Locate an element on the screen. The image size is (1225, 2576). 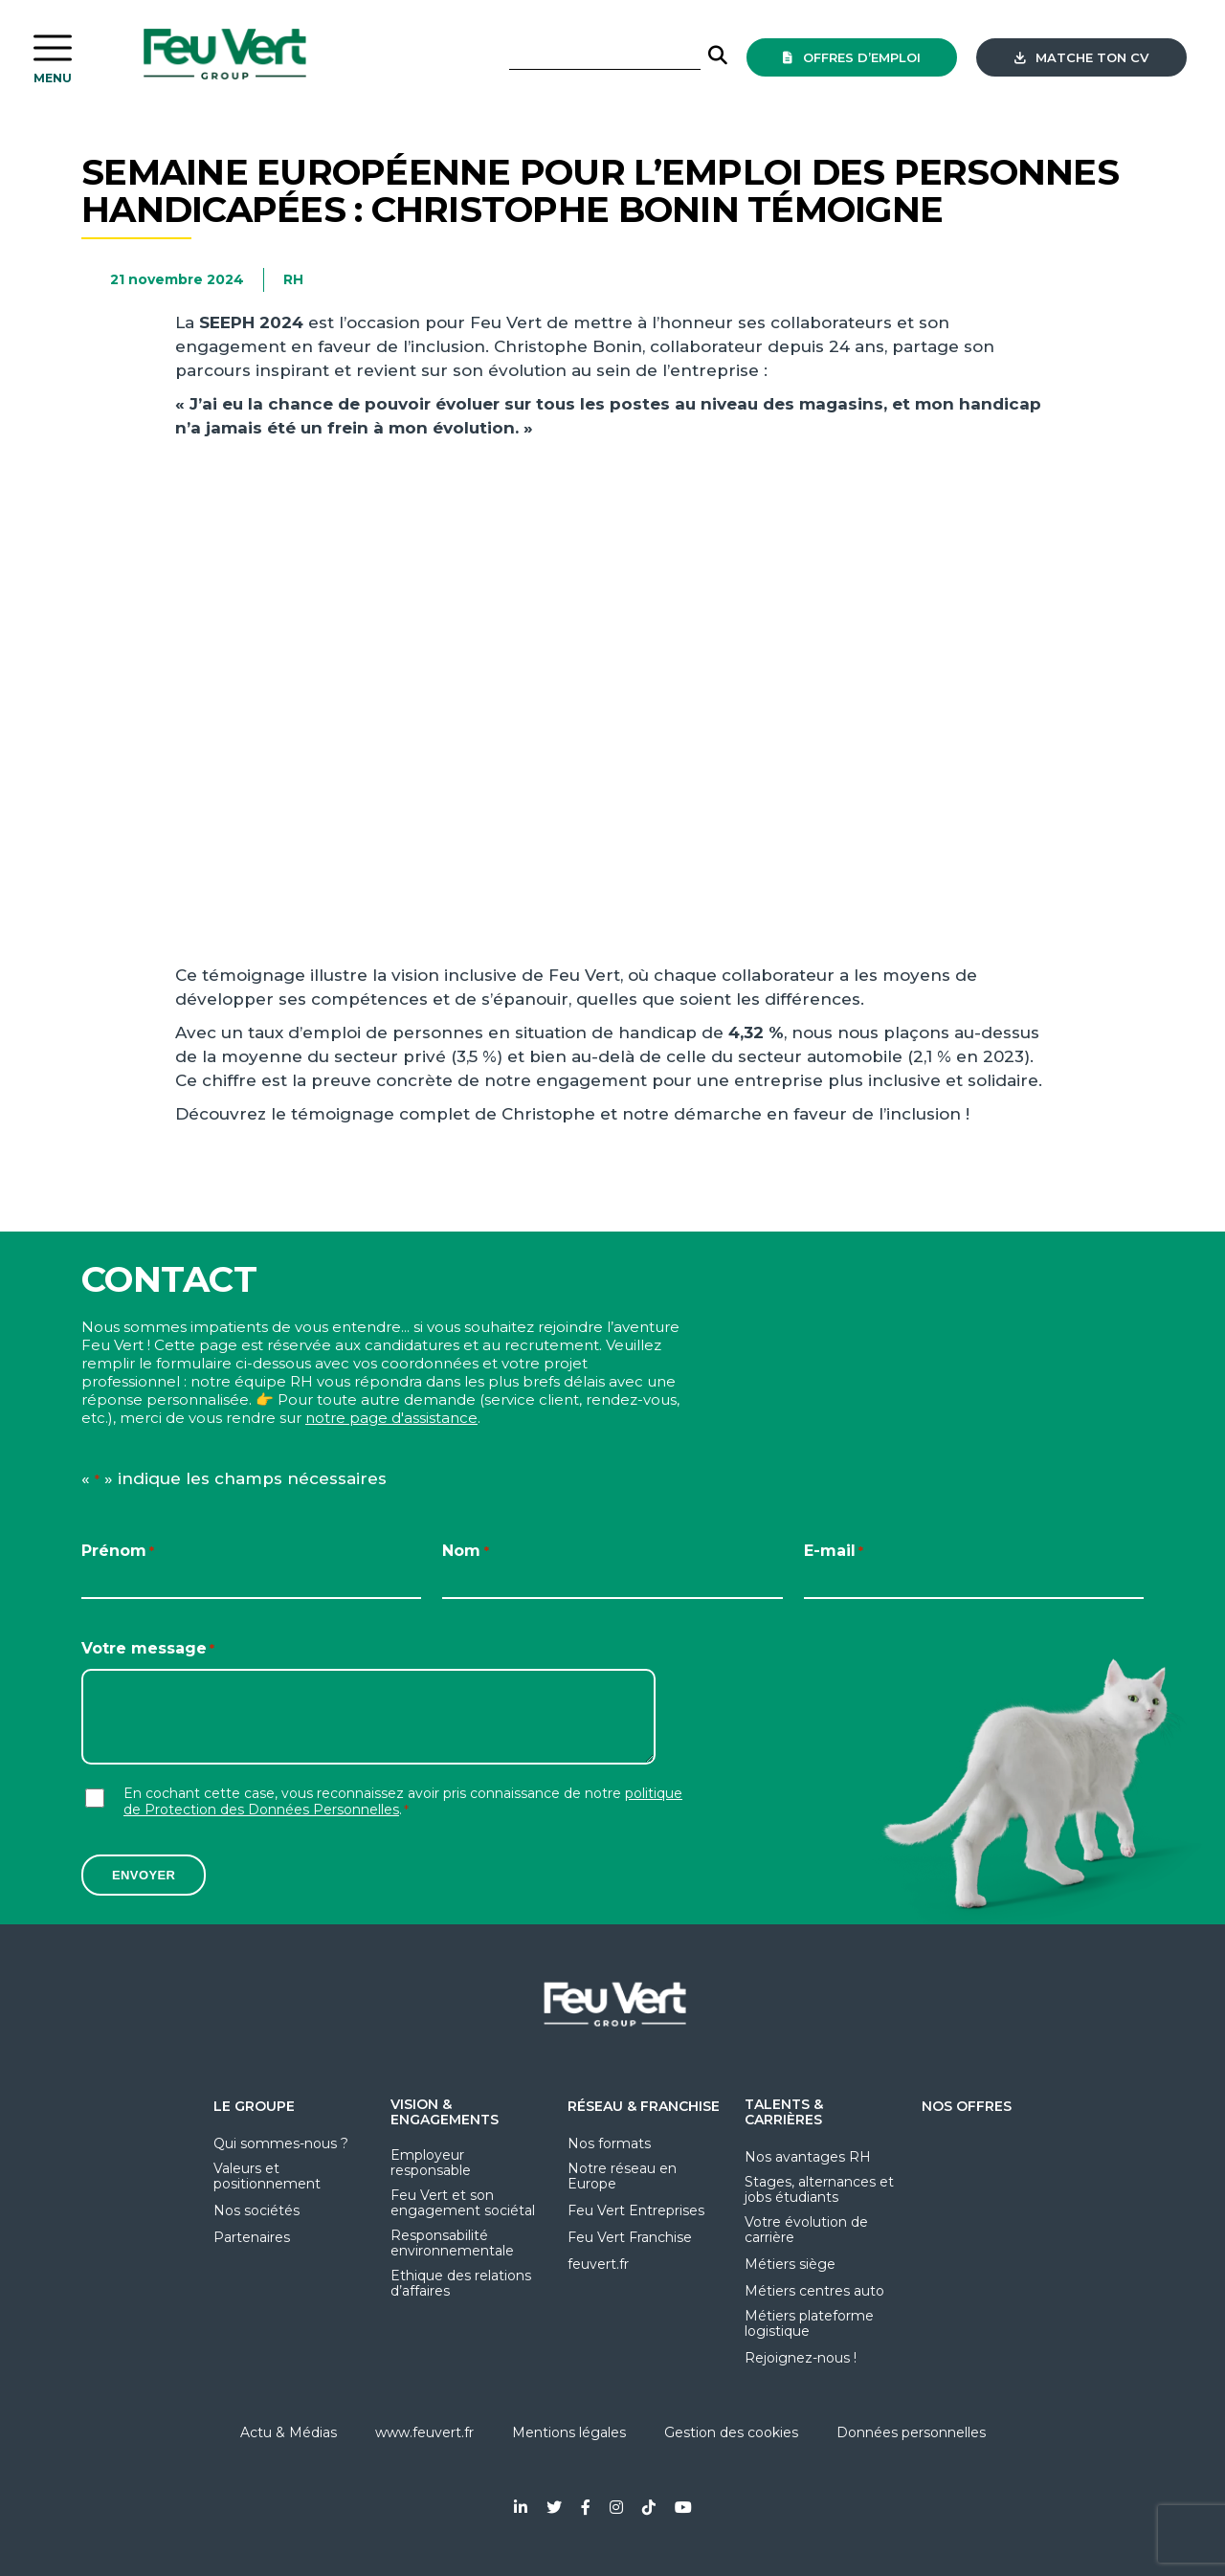
www.feuvert.fr is located at coordinates (424, 2432).